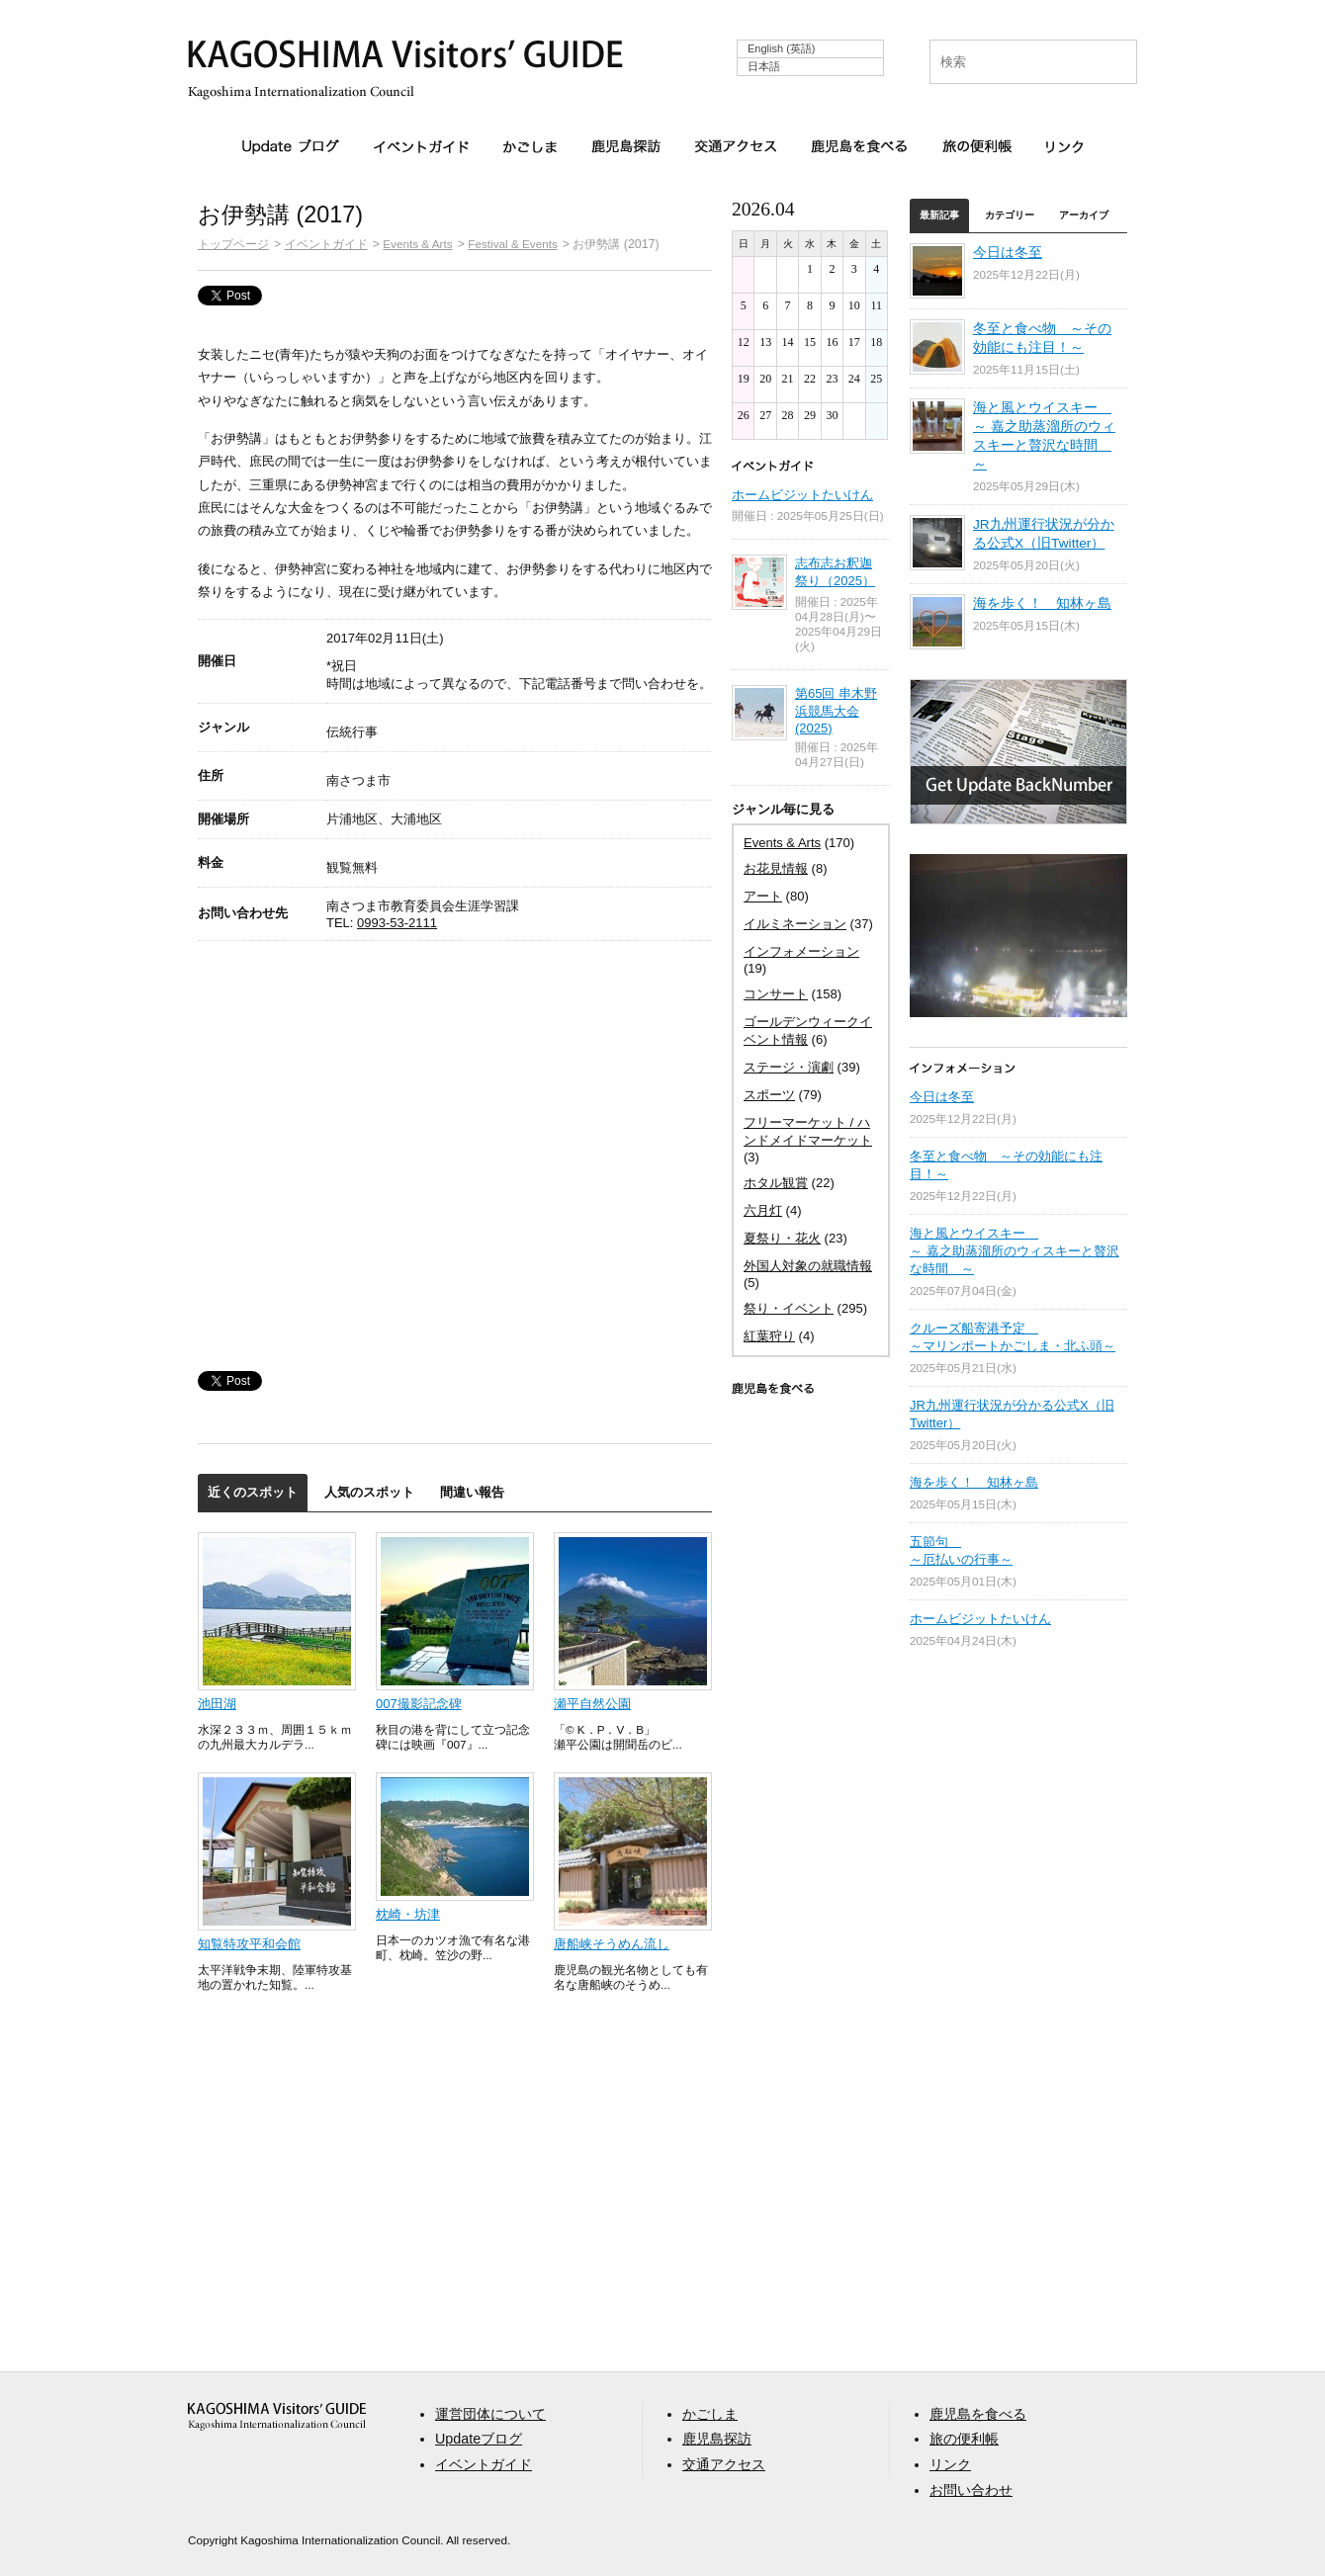 The width and height of the screenshot is (1325, 2576). What do you see at coordinates (769, 1336) in the screenshot?
I see `紅葉狩り` at bounding box center [769, 1336].